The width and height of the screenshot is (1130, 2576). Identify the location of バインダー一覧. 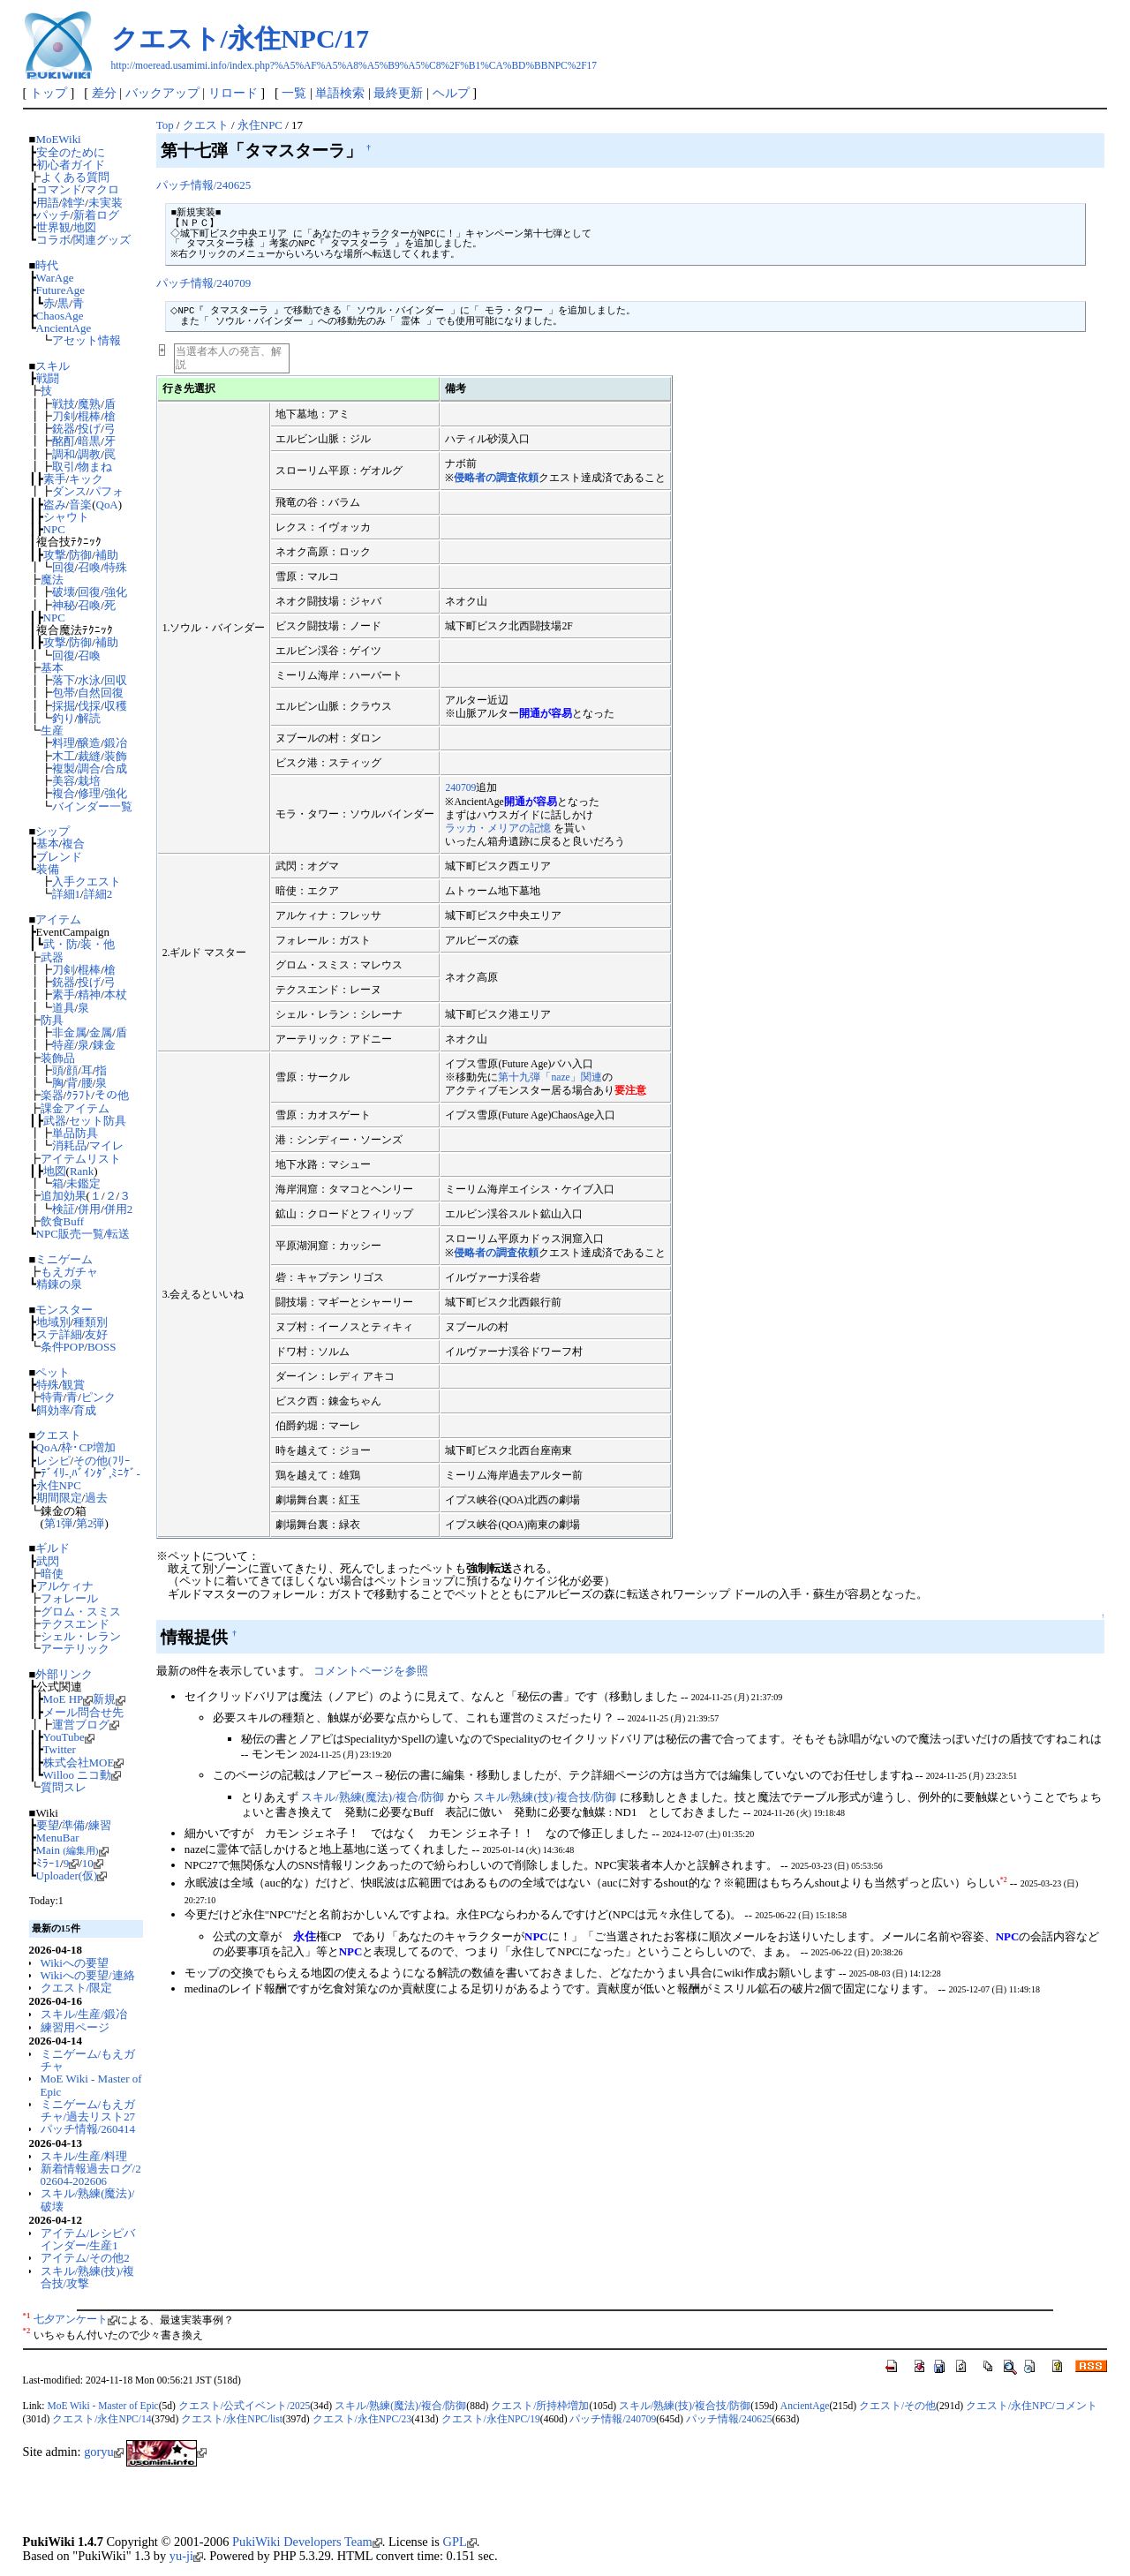
(92, 806).